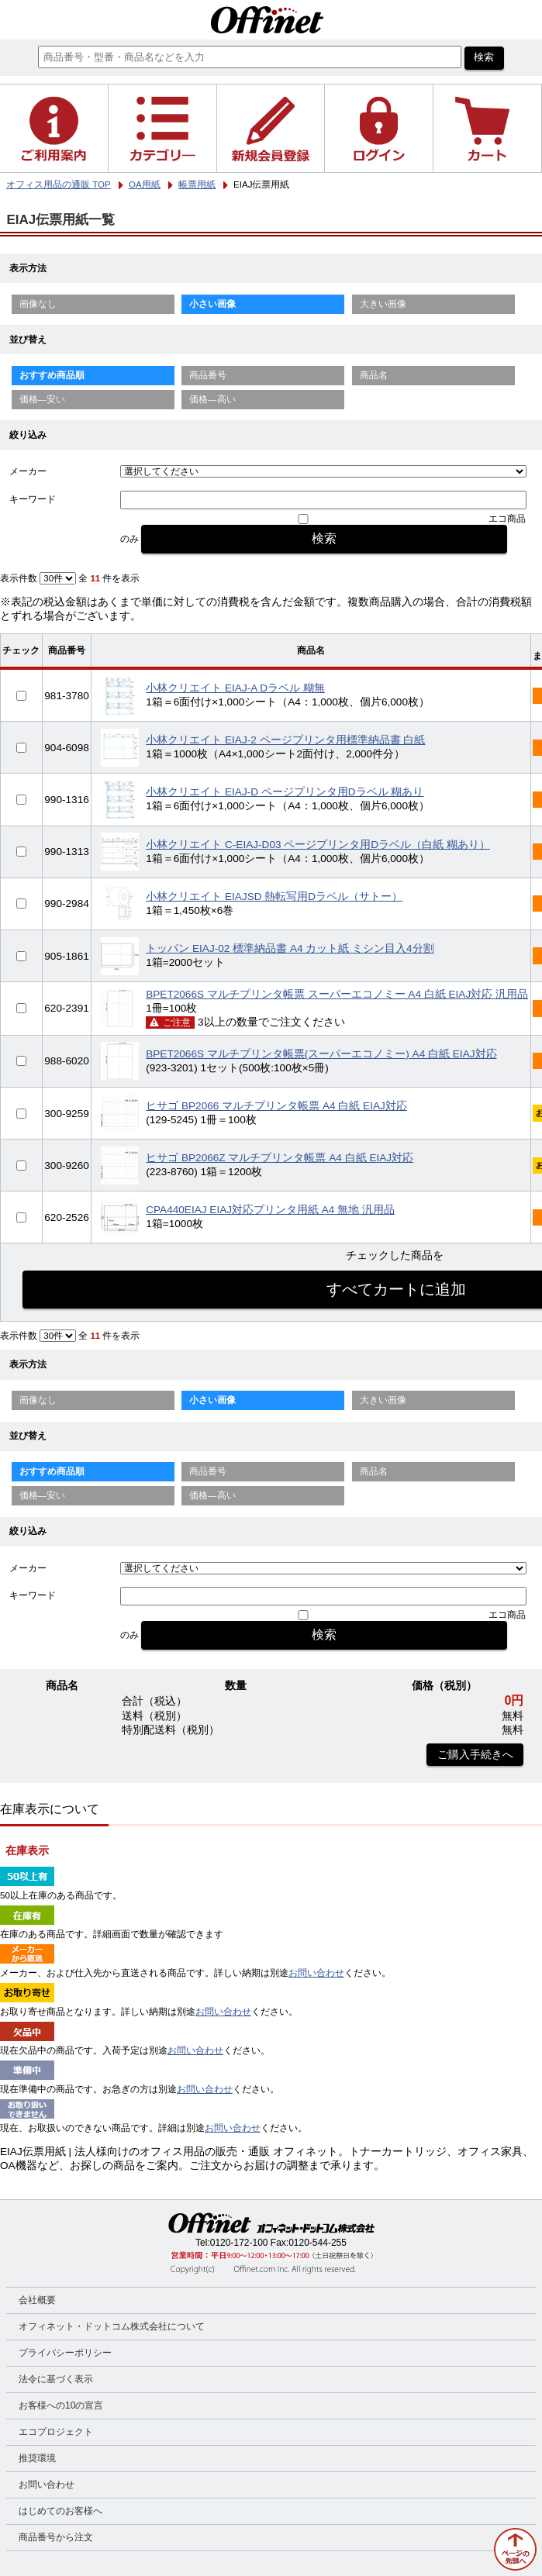 Image resolution: width=542 pixels, height=2576 pixels. What do you see at coordinates (207, 375) in the screenshot?
I see `商品番号` at bounding box center [207, 375].